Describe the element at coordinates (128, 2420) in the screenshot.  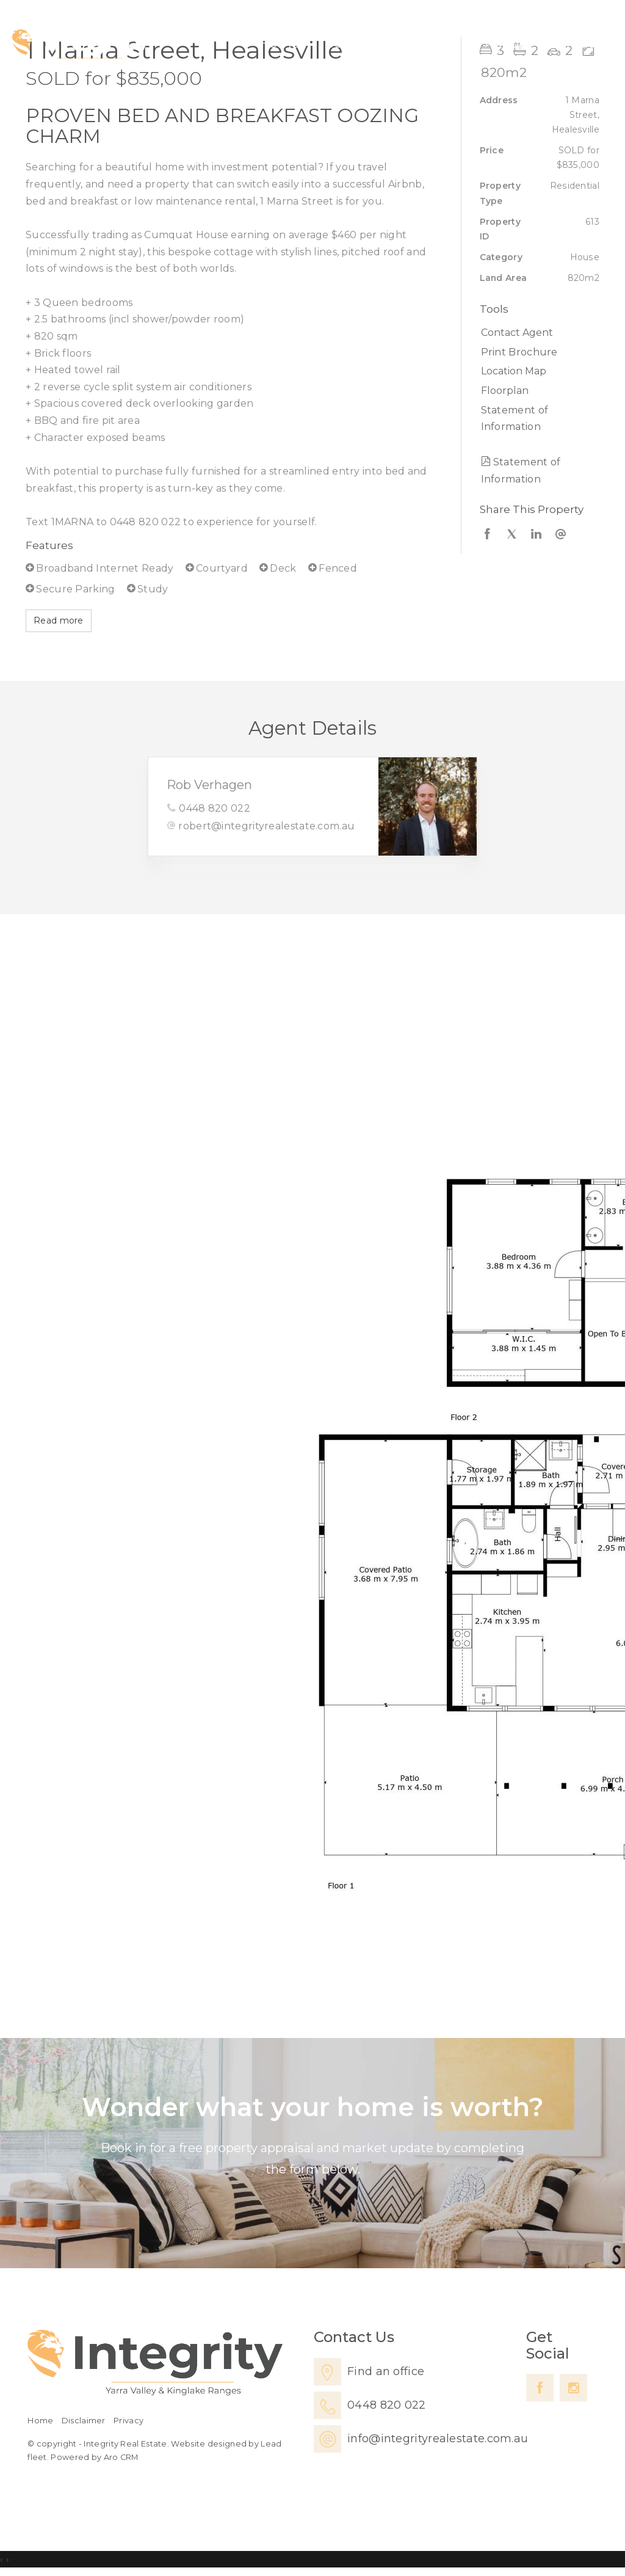
I see `Privacy` at that location.